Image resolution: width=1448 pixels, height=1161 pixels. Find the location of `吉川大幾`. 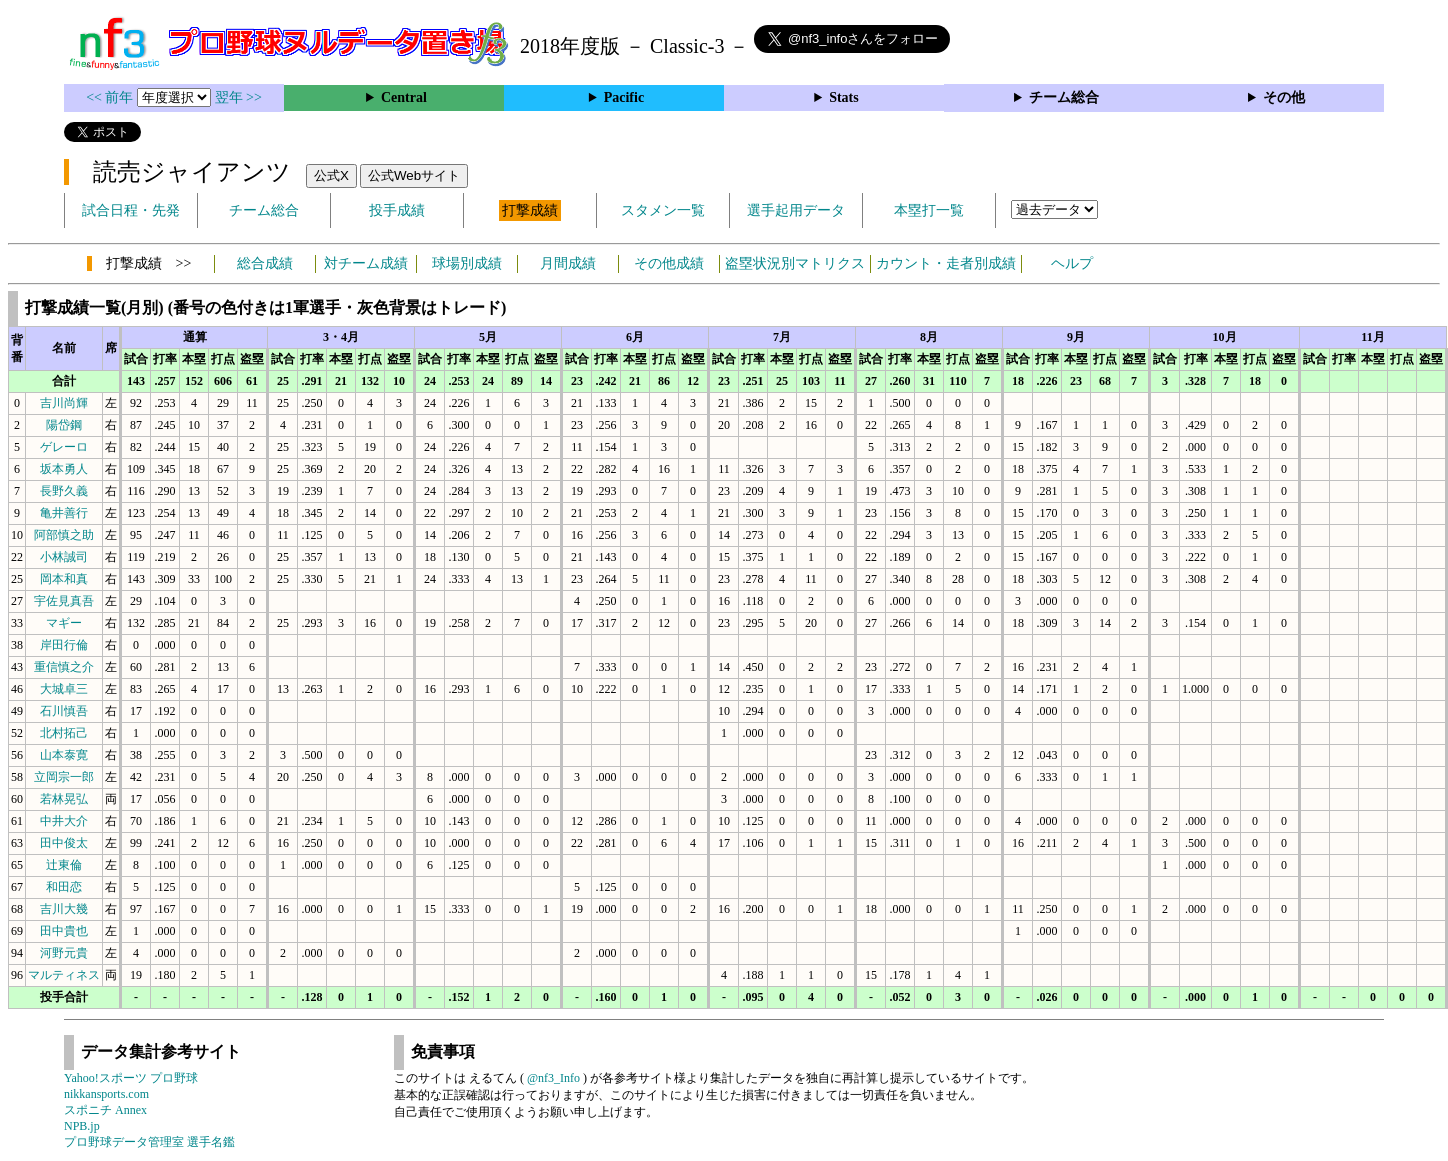

吉川大幾 is located at coordinates (64, 909).